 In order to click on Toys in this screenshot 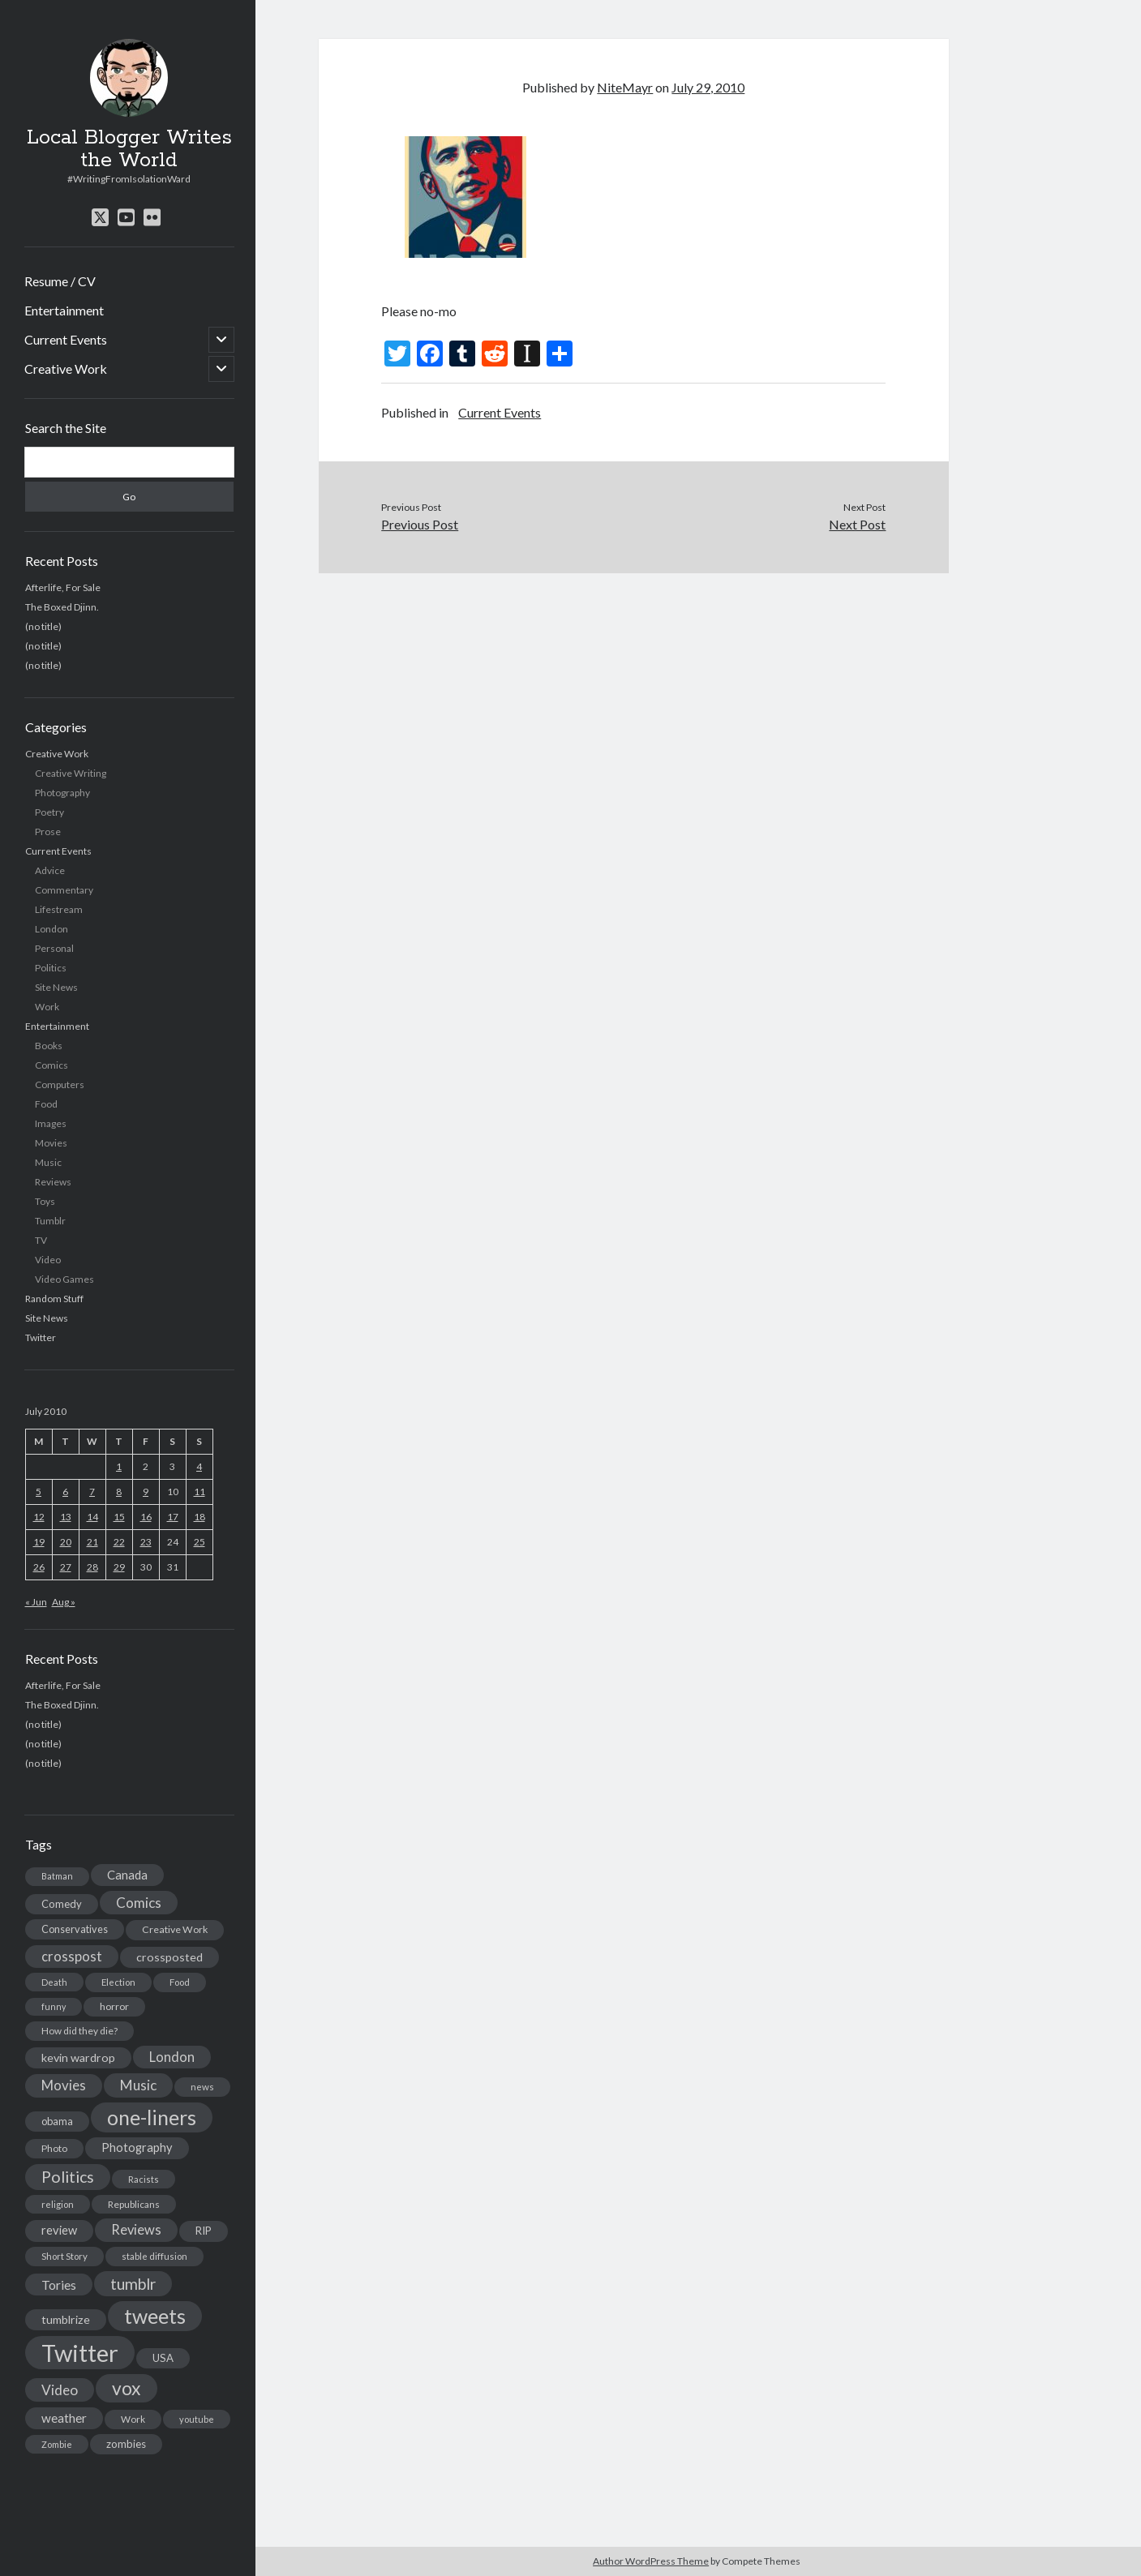, I will do `click(45, 1201)`.